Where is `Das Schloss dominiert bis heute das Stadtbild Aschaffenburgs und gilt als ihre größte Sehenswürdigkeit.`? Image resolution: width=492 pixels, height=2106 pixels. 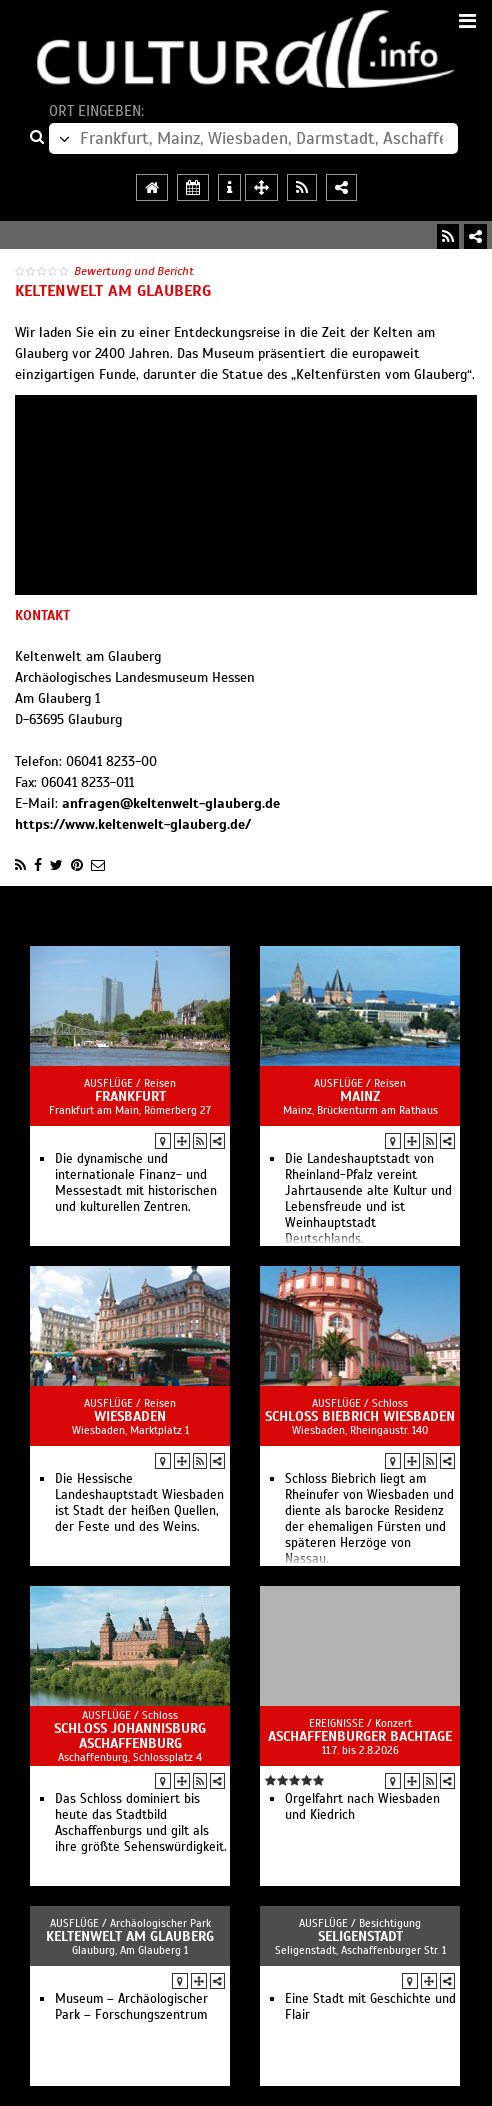
Das Schloss dominiert bis heute das Stadtbild Aschaffenburgs und gilt als ihre größte Sehenswürdigkeit. is located at coordinates (141, 1823).